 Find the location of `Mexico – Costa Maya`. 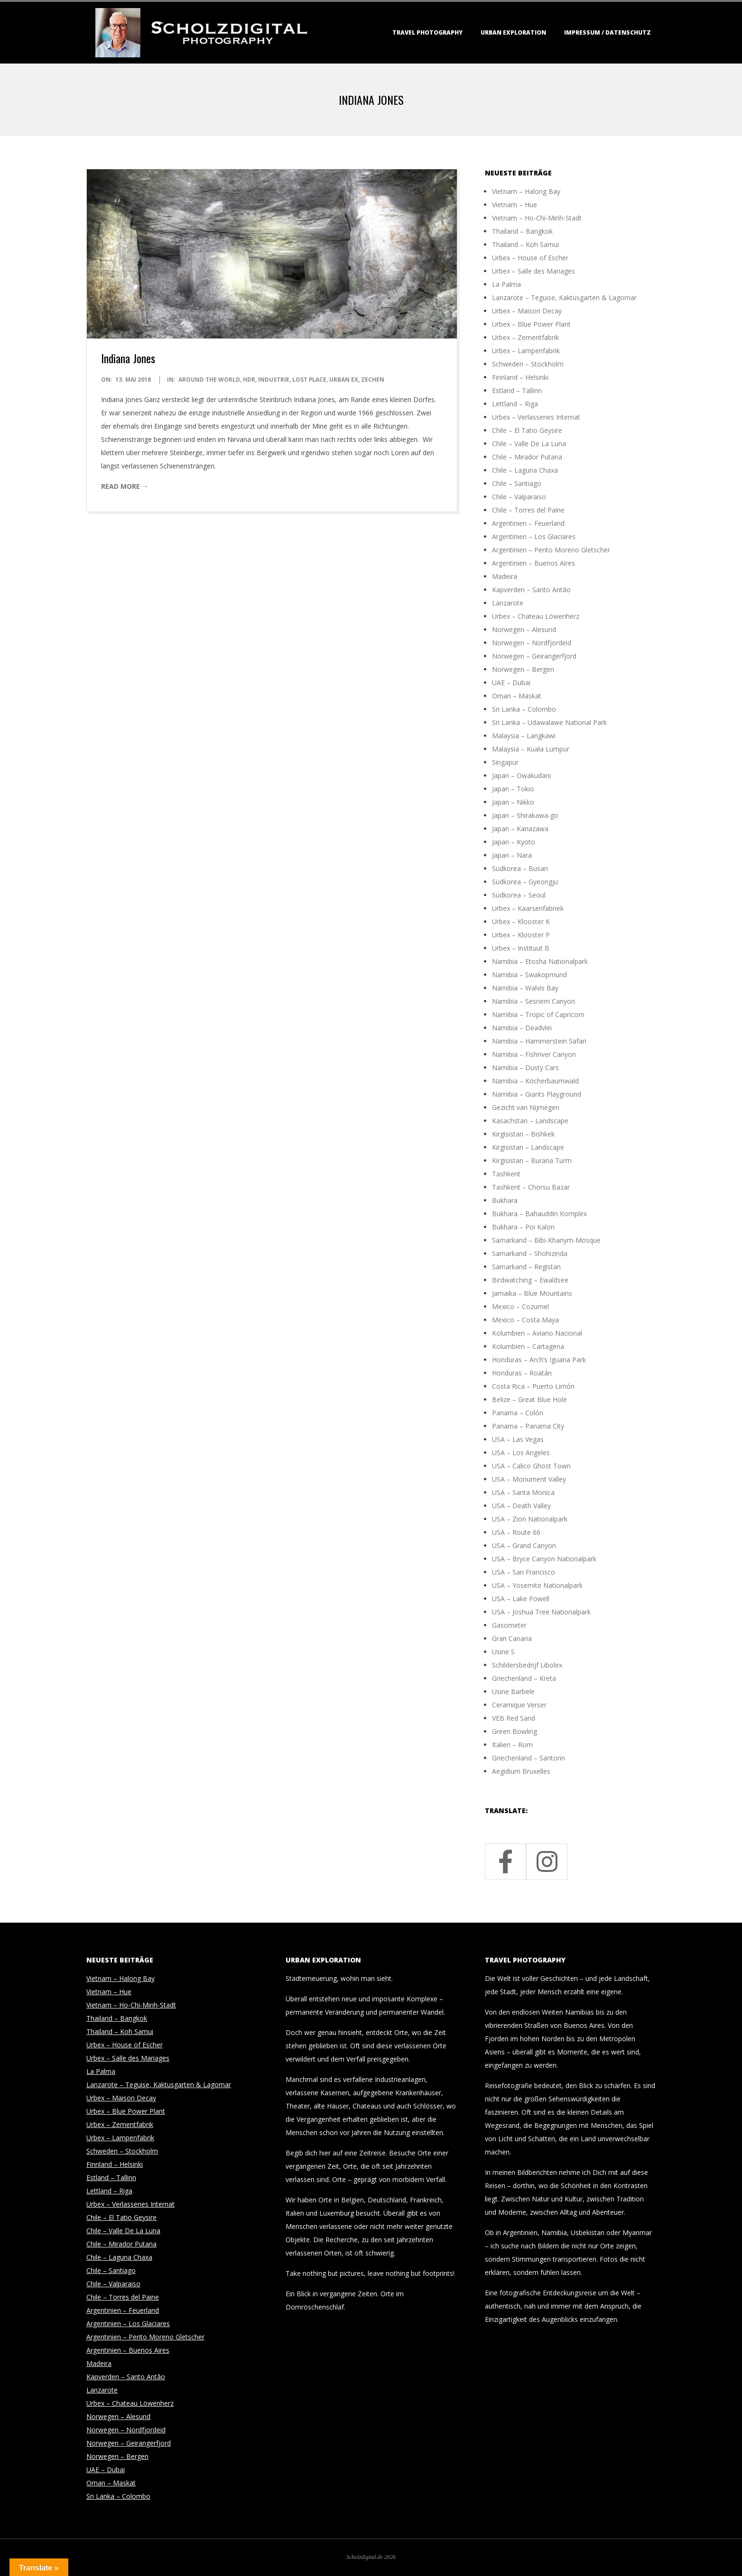

Mexico – Costa Maya is located at coordinates (525, 1319).